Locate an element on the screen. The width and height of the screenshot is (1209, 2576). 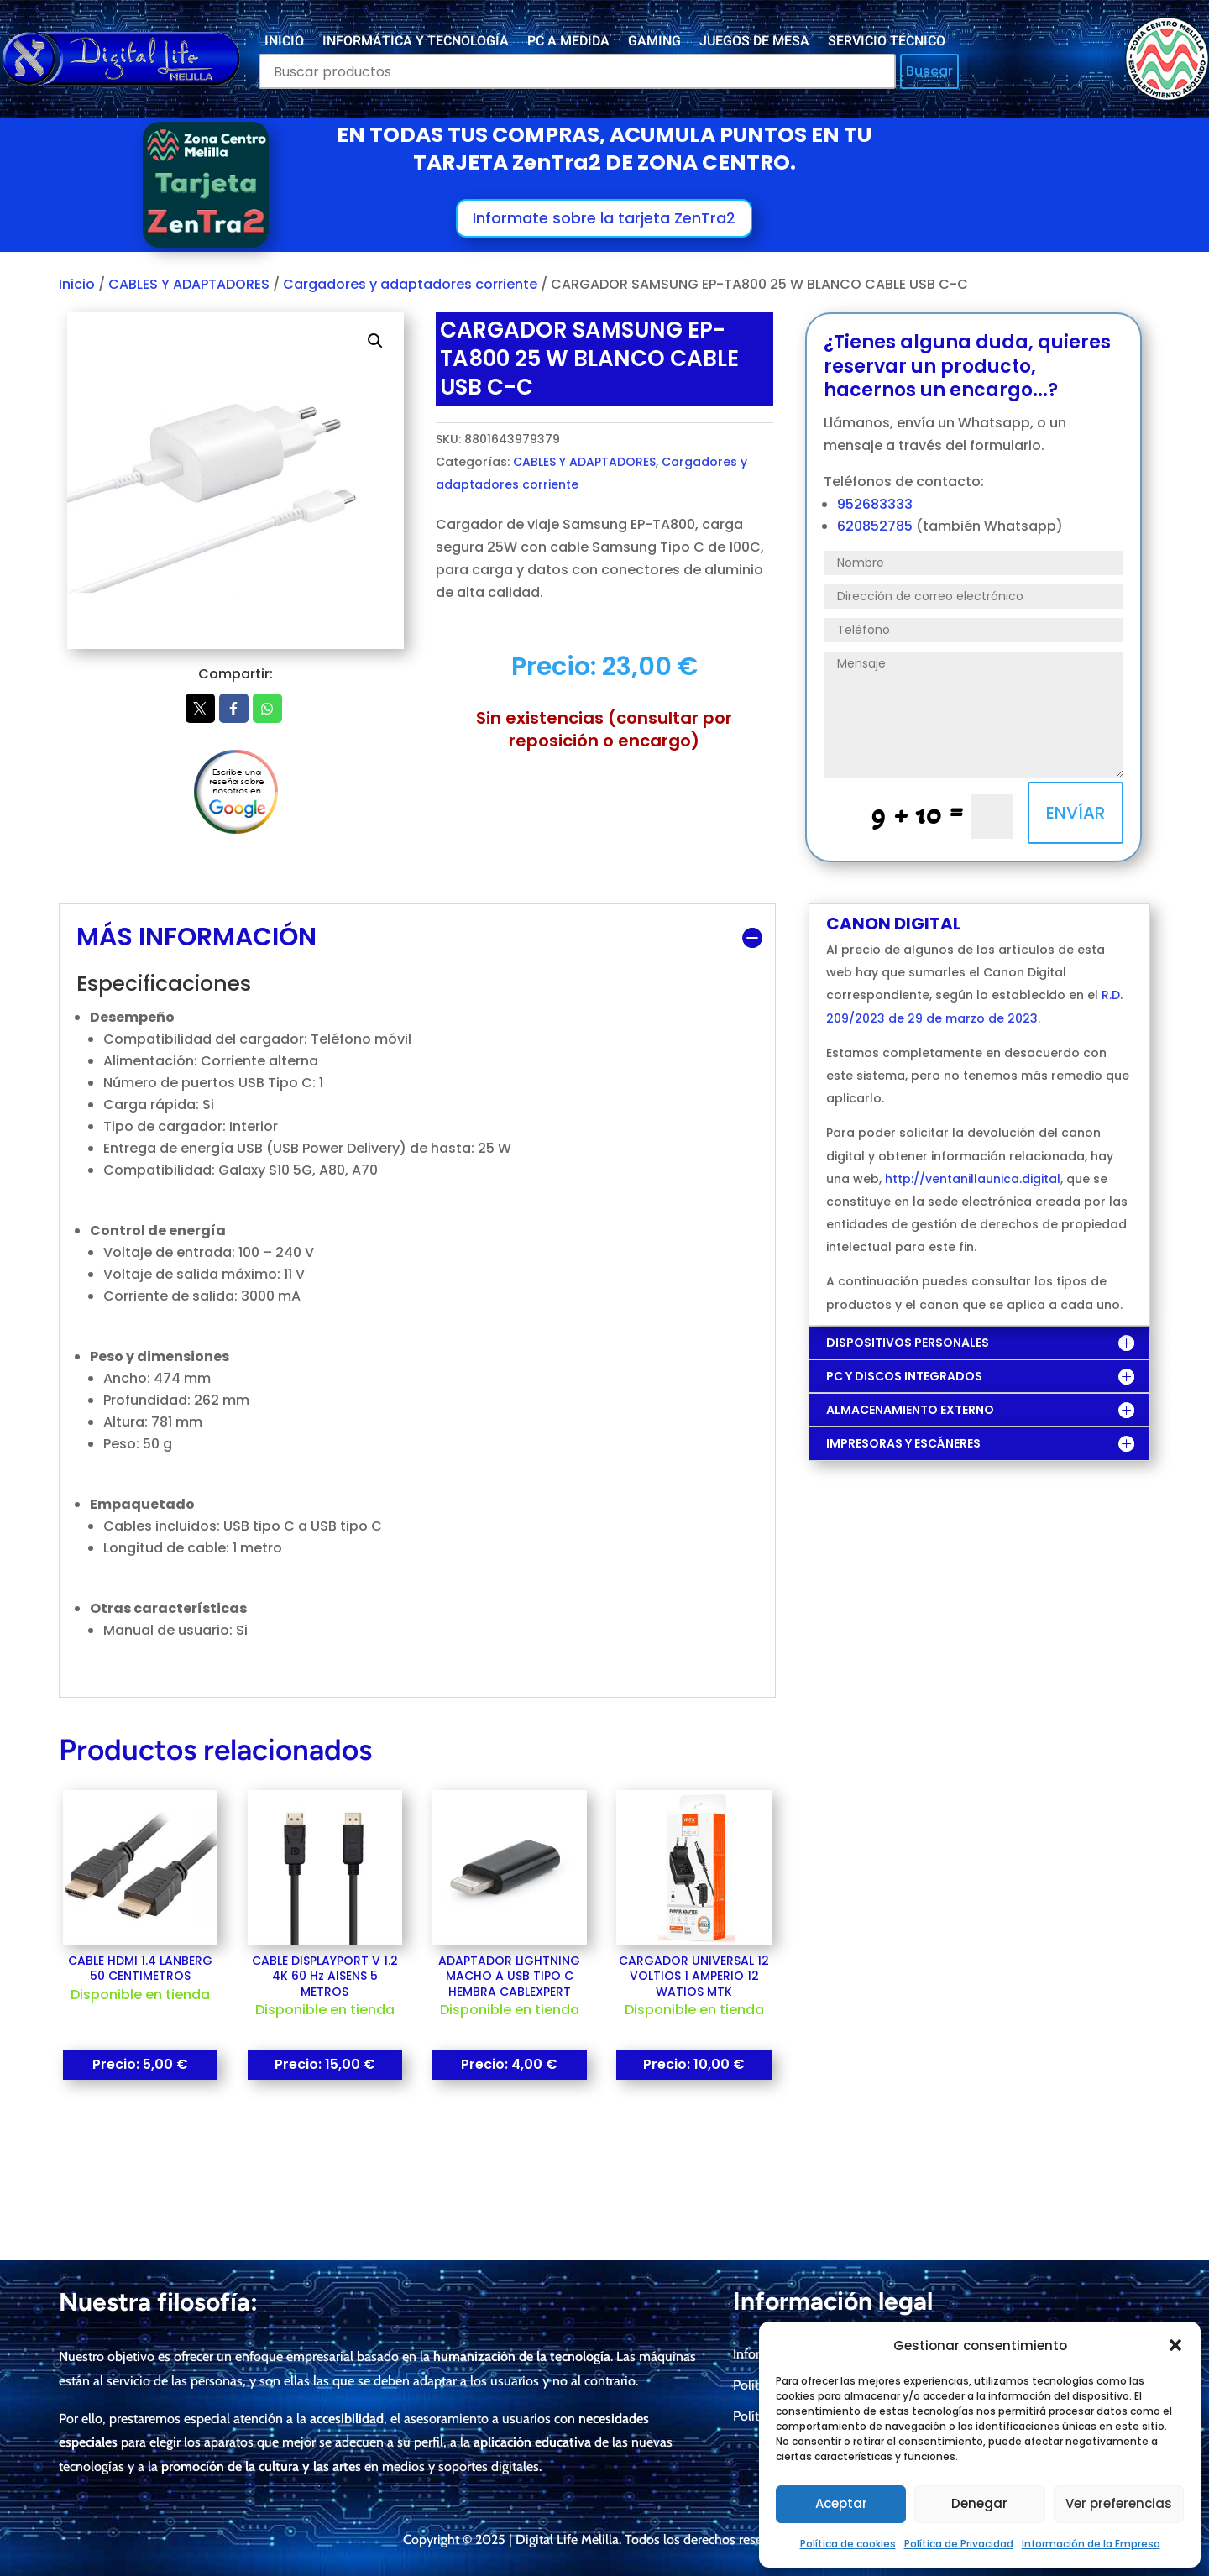
Informate sobre la tarjeta ZenTra2 is located at coordinates (604, 217).